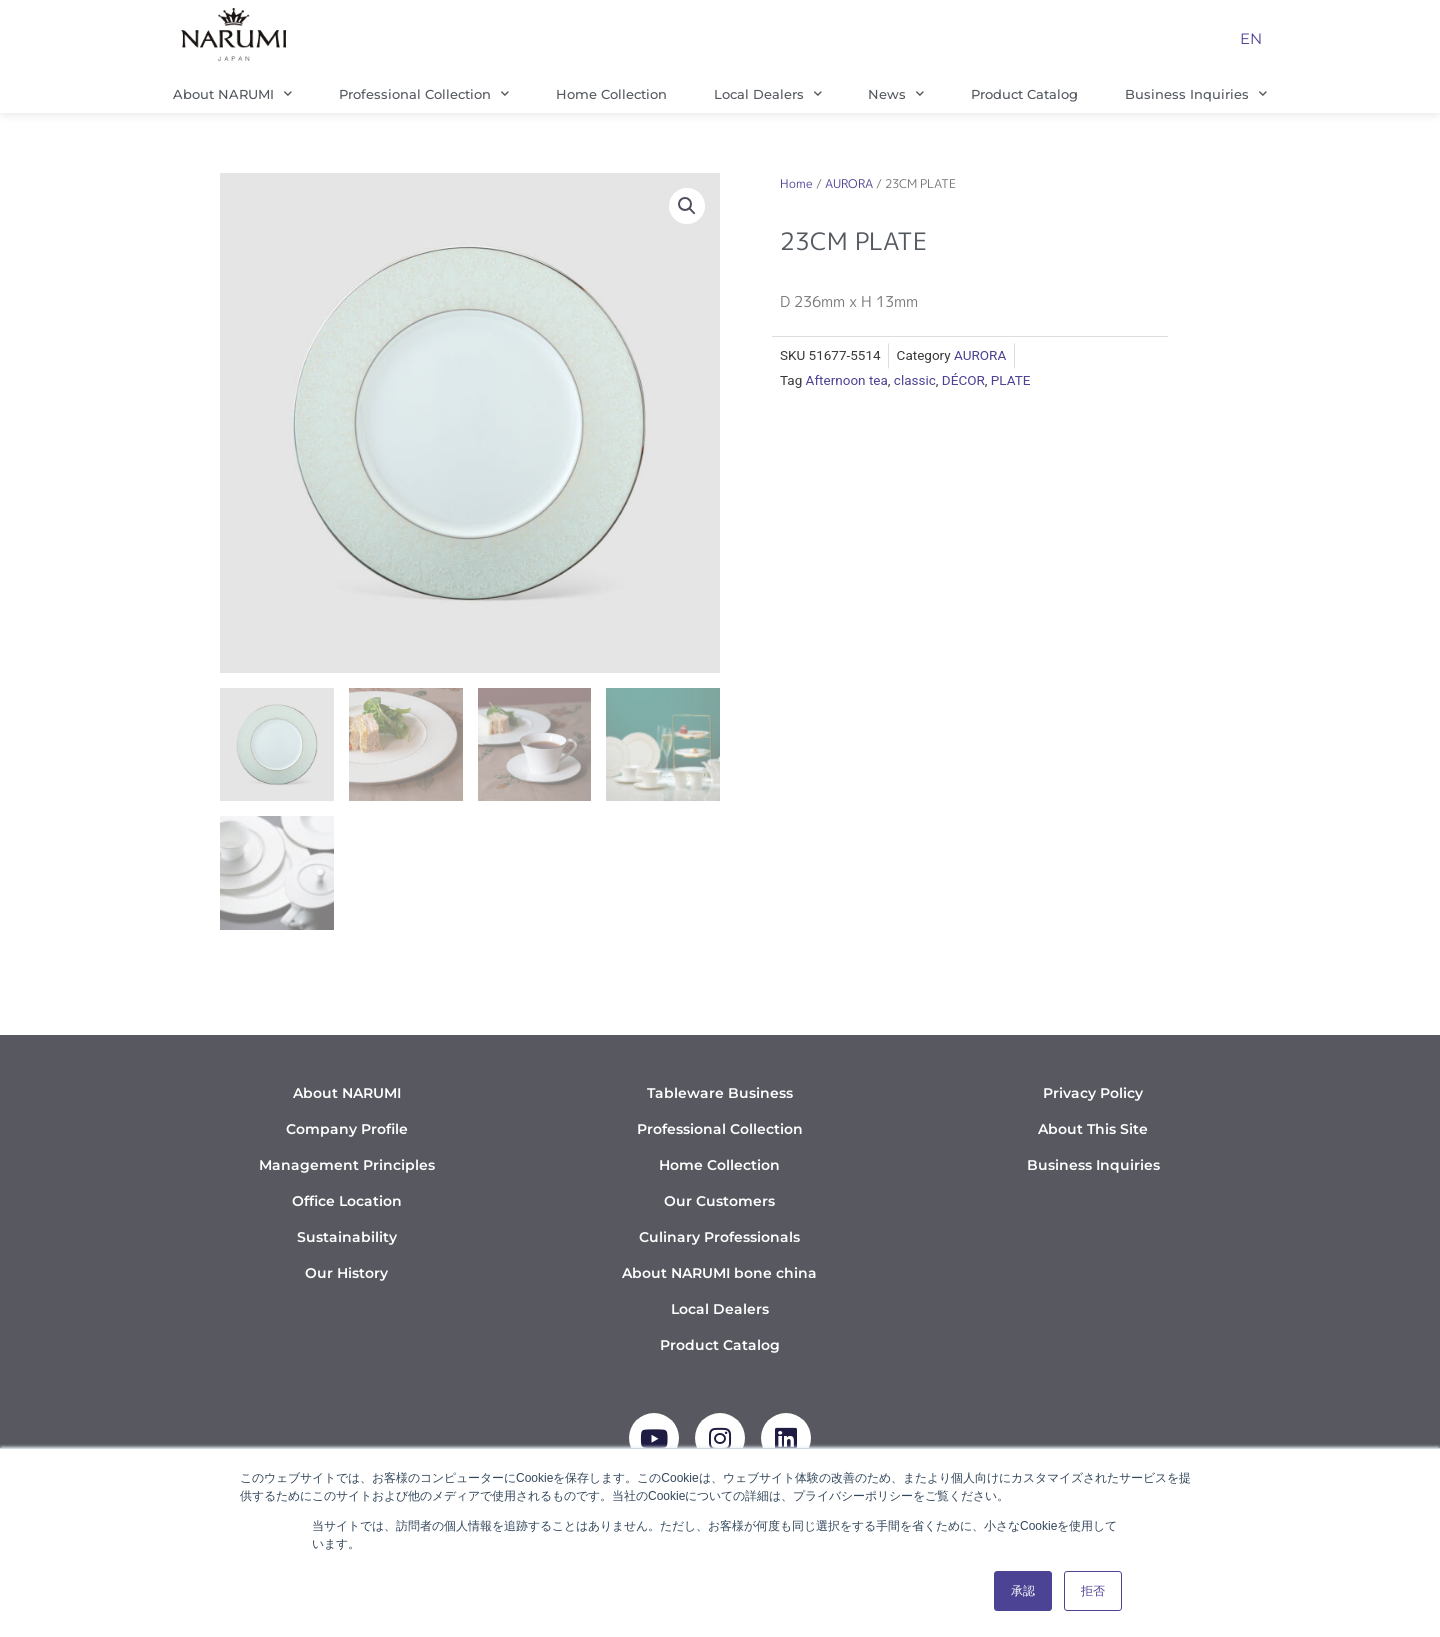  What do you see at coordinates (1093, 1591) in the screenshot?
I see `拒否 [button]` at bounding box center [1093, 1591].